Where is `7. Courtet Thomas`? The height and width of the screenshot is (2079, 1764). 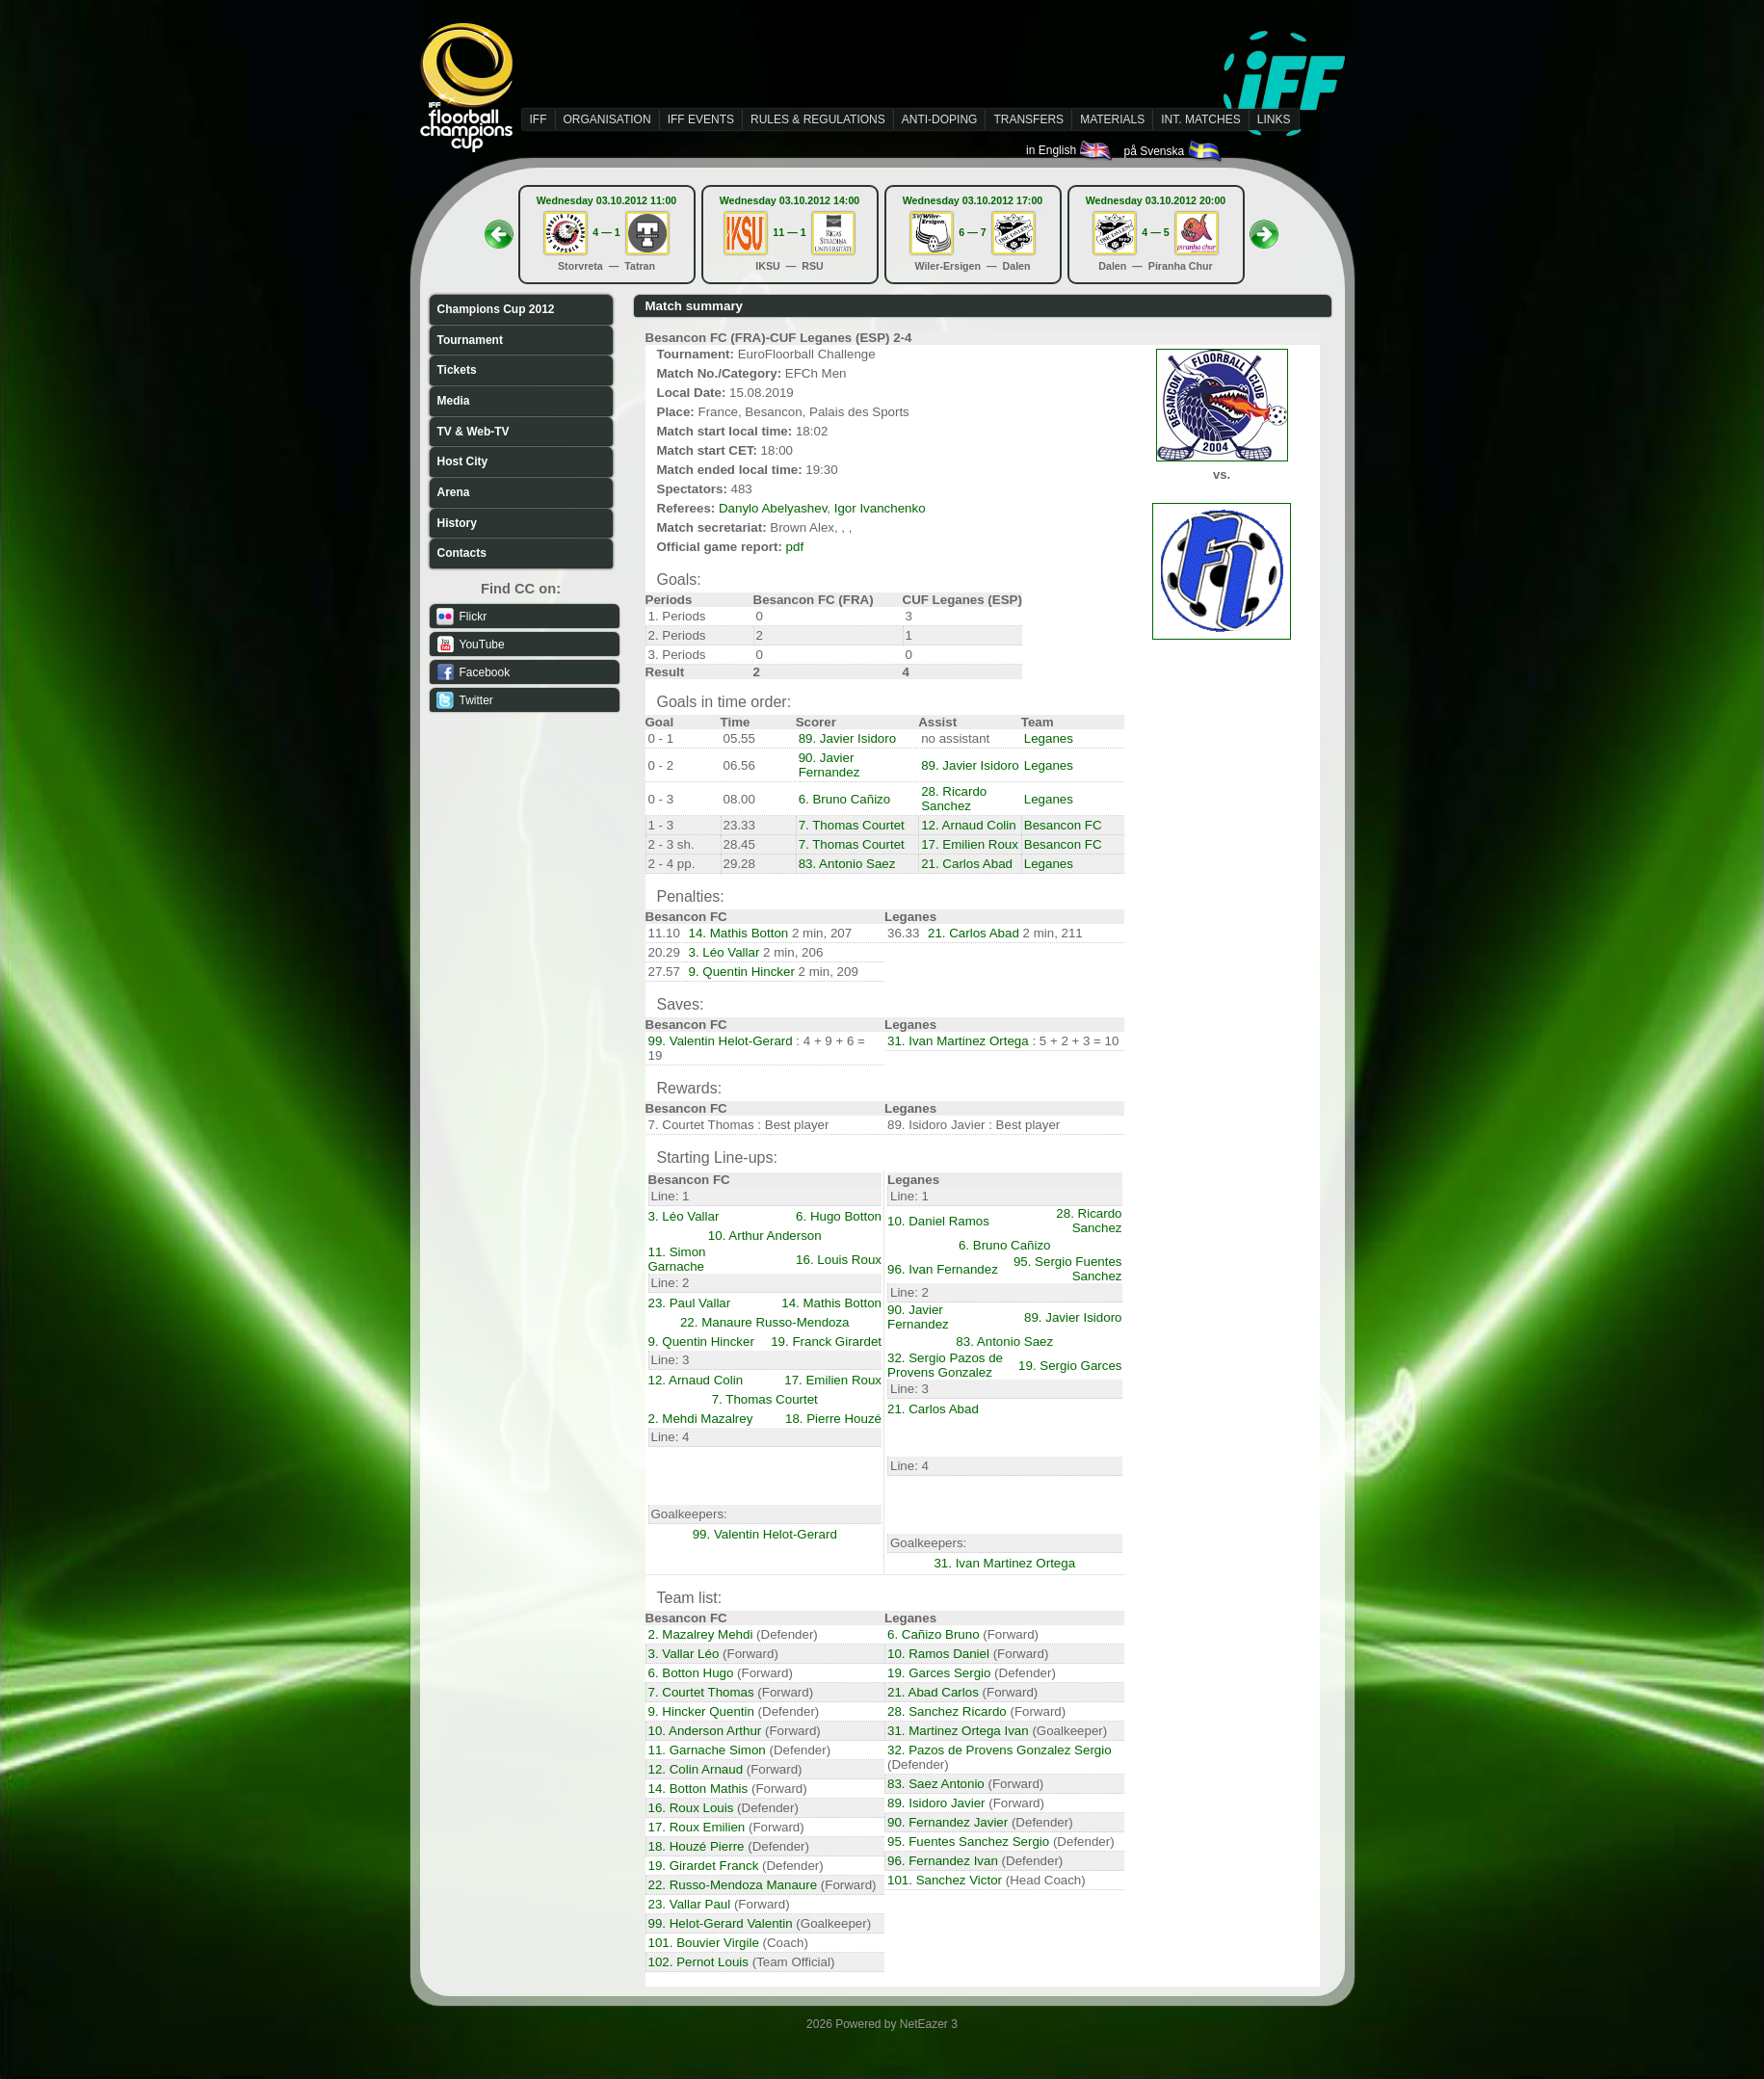 7. Courtet Thomas is located at coordinates (701, 1692).